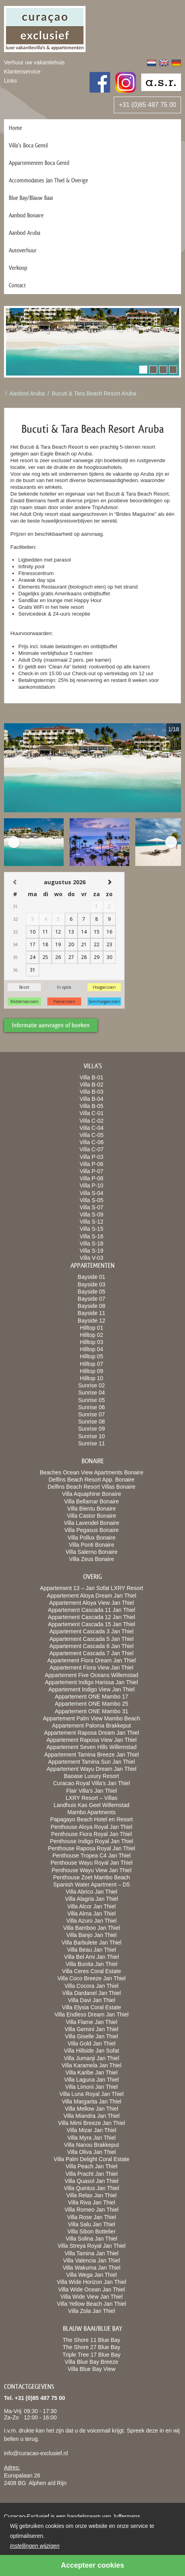 The image size is (185, 2576). I want to click on Villa Oliva Jan Thiel, so click(91, 2152).